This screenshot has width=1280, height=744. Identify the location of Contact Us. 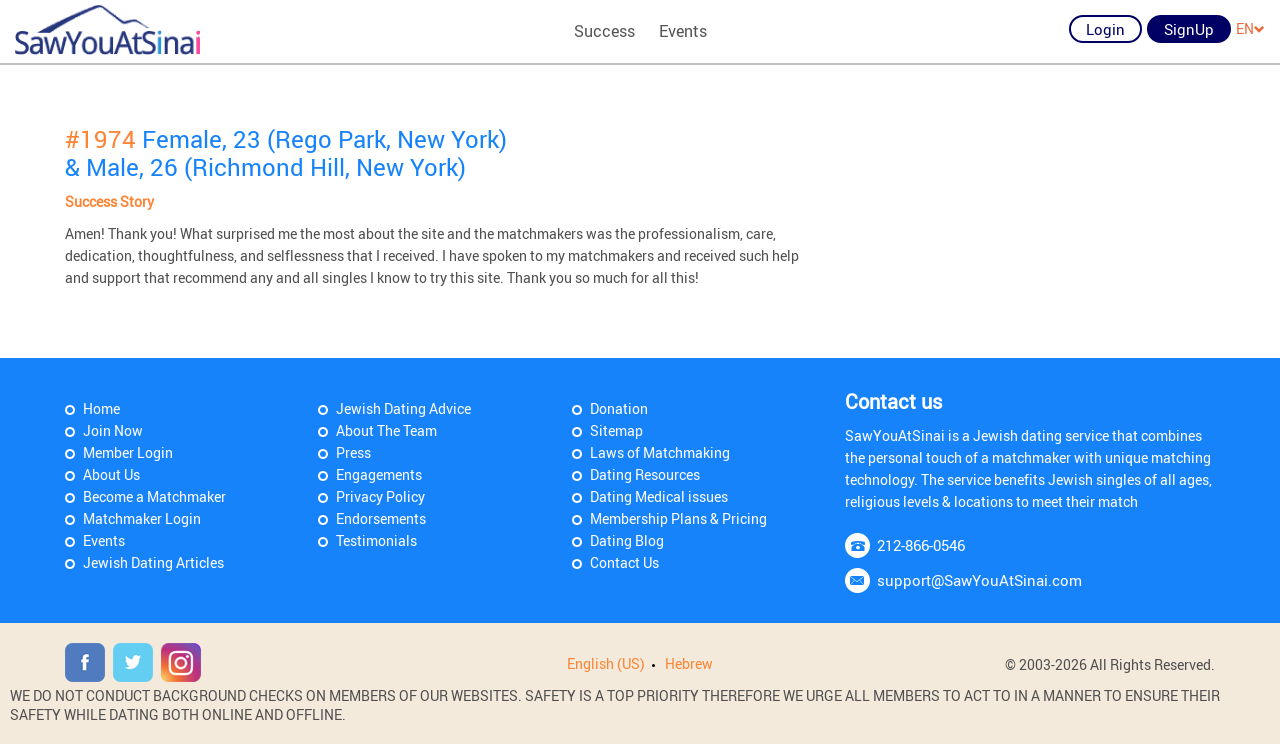
(624, 562).